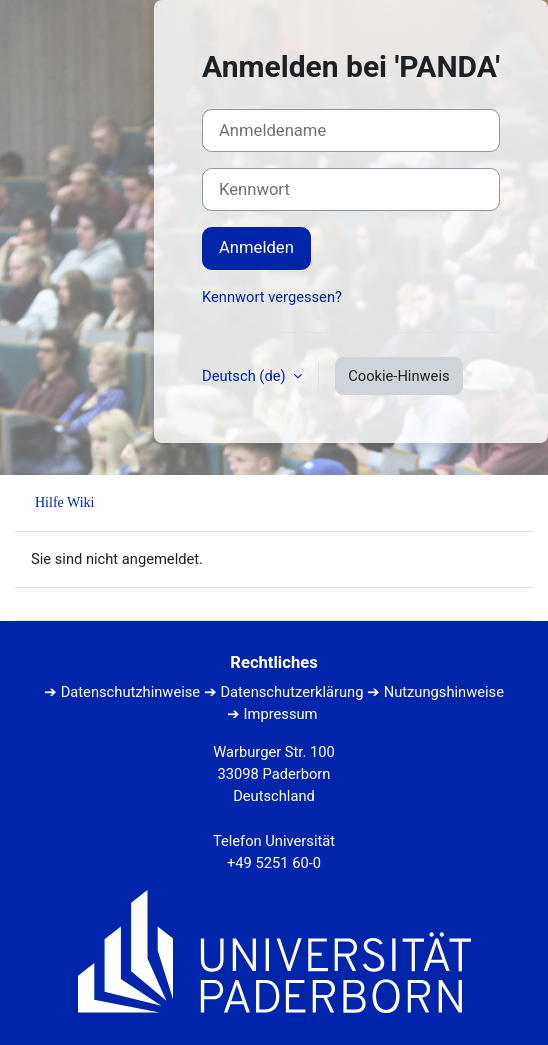  I want to click on +49 5251 60-0, so click(274, 863).